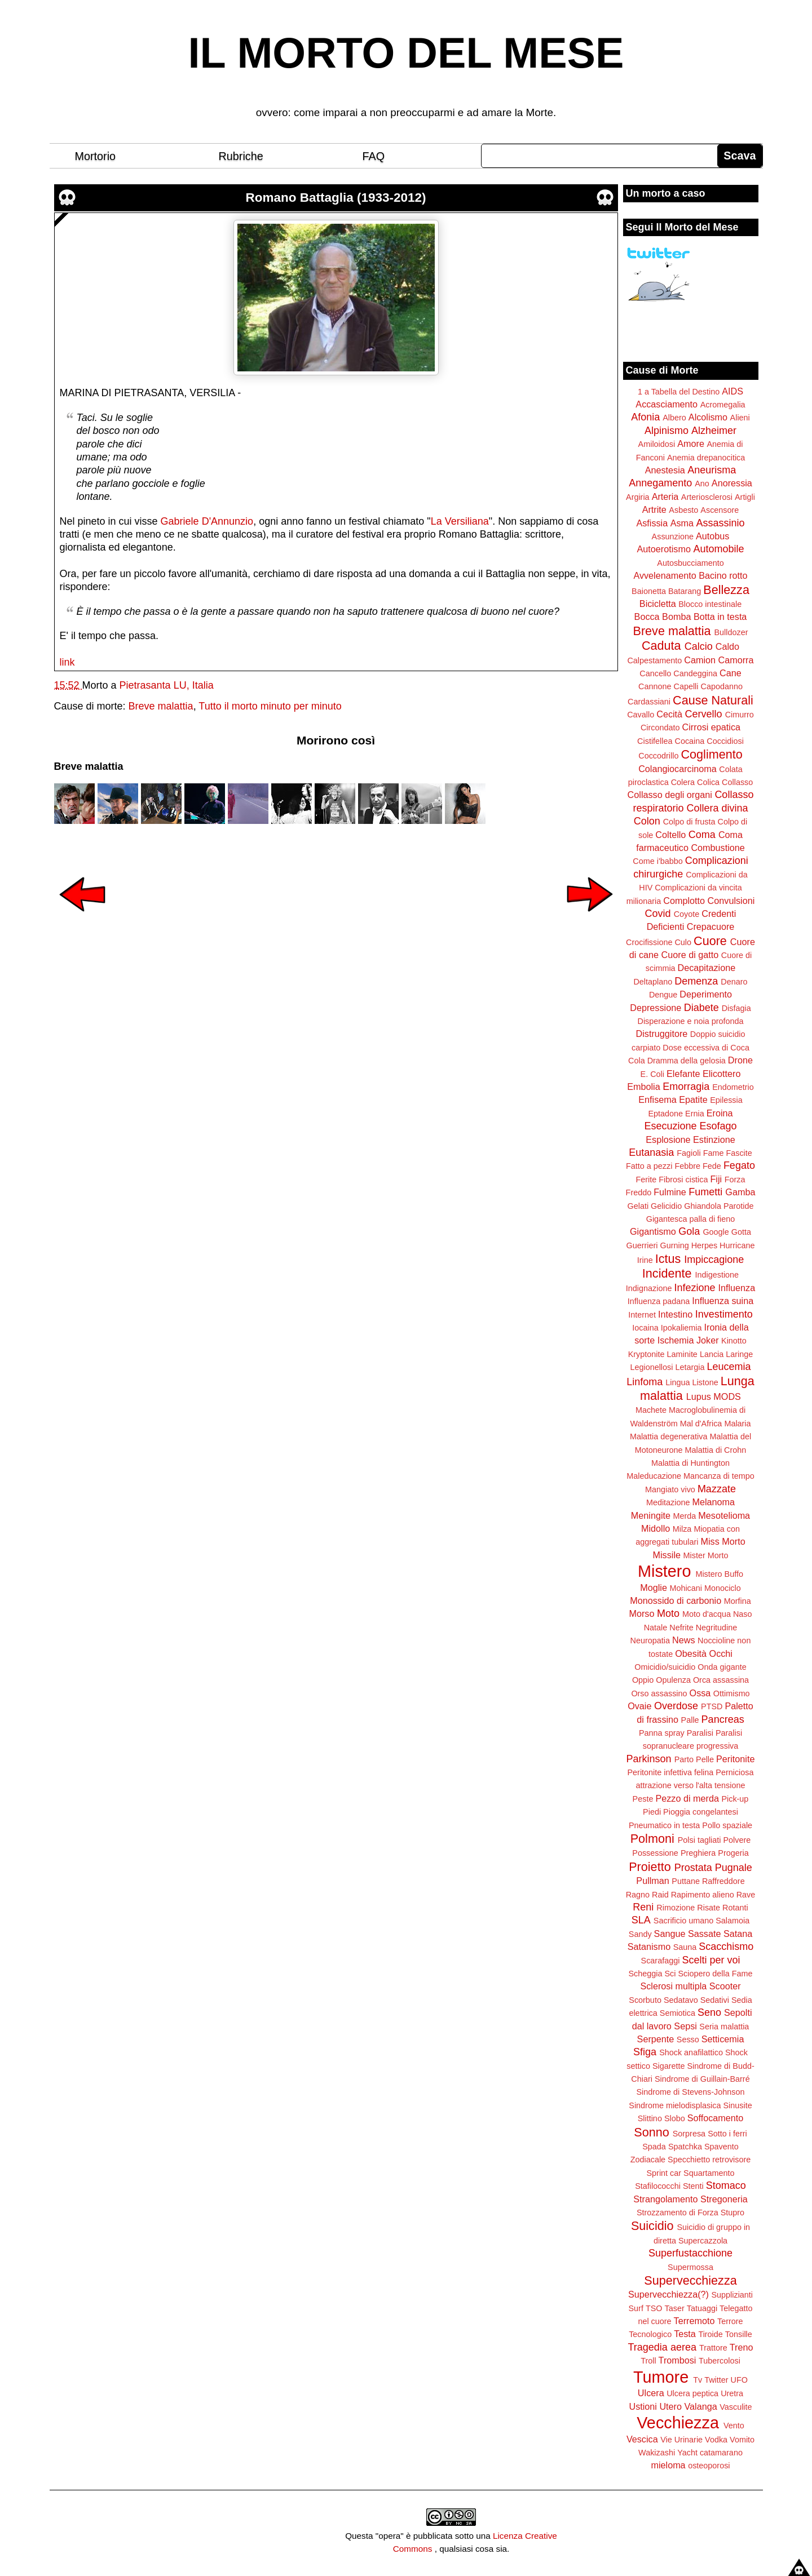 The height and width of the screenshot is (2576, 812). What do you see at coordinates (656, 2452) in the screenshot?
I see `Wakizashi` at bounding box center [656, 2452].